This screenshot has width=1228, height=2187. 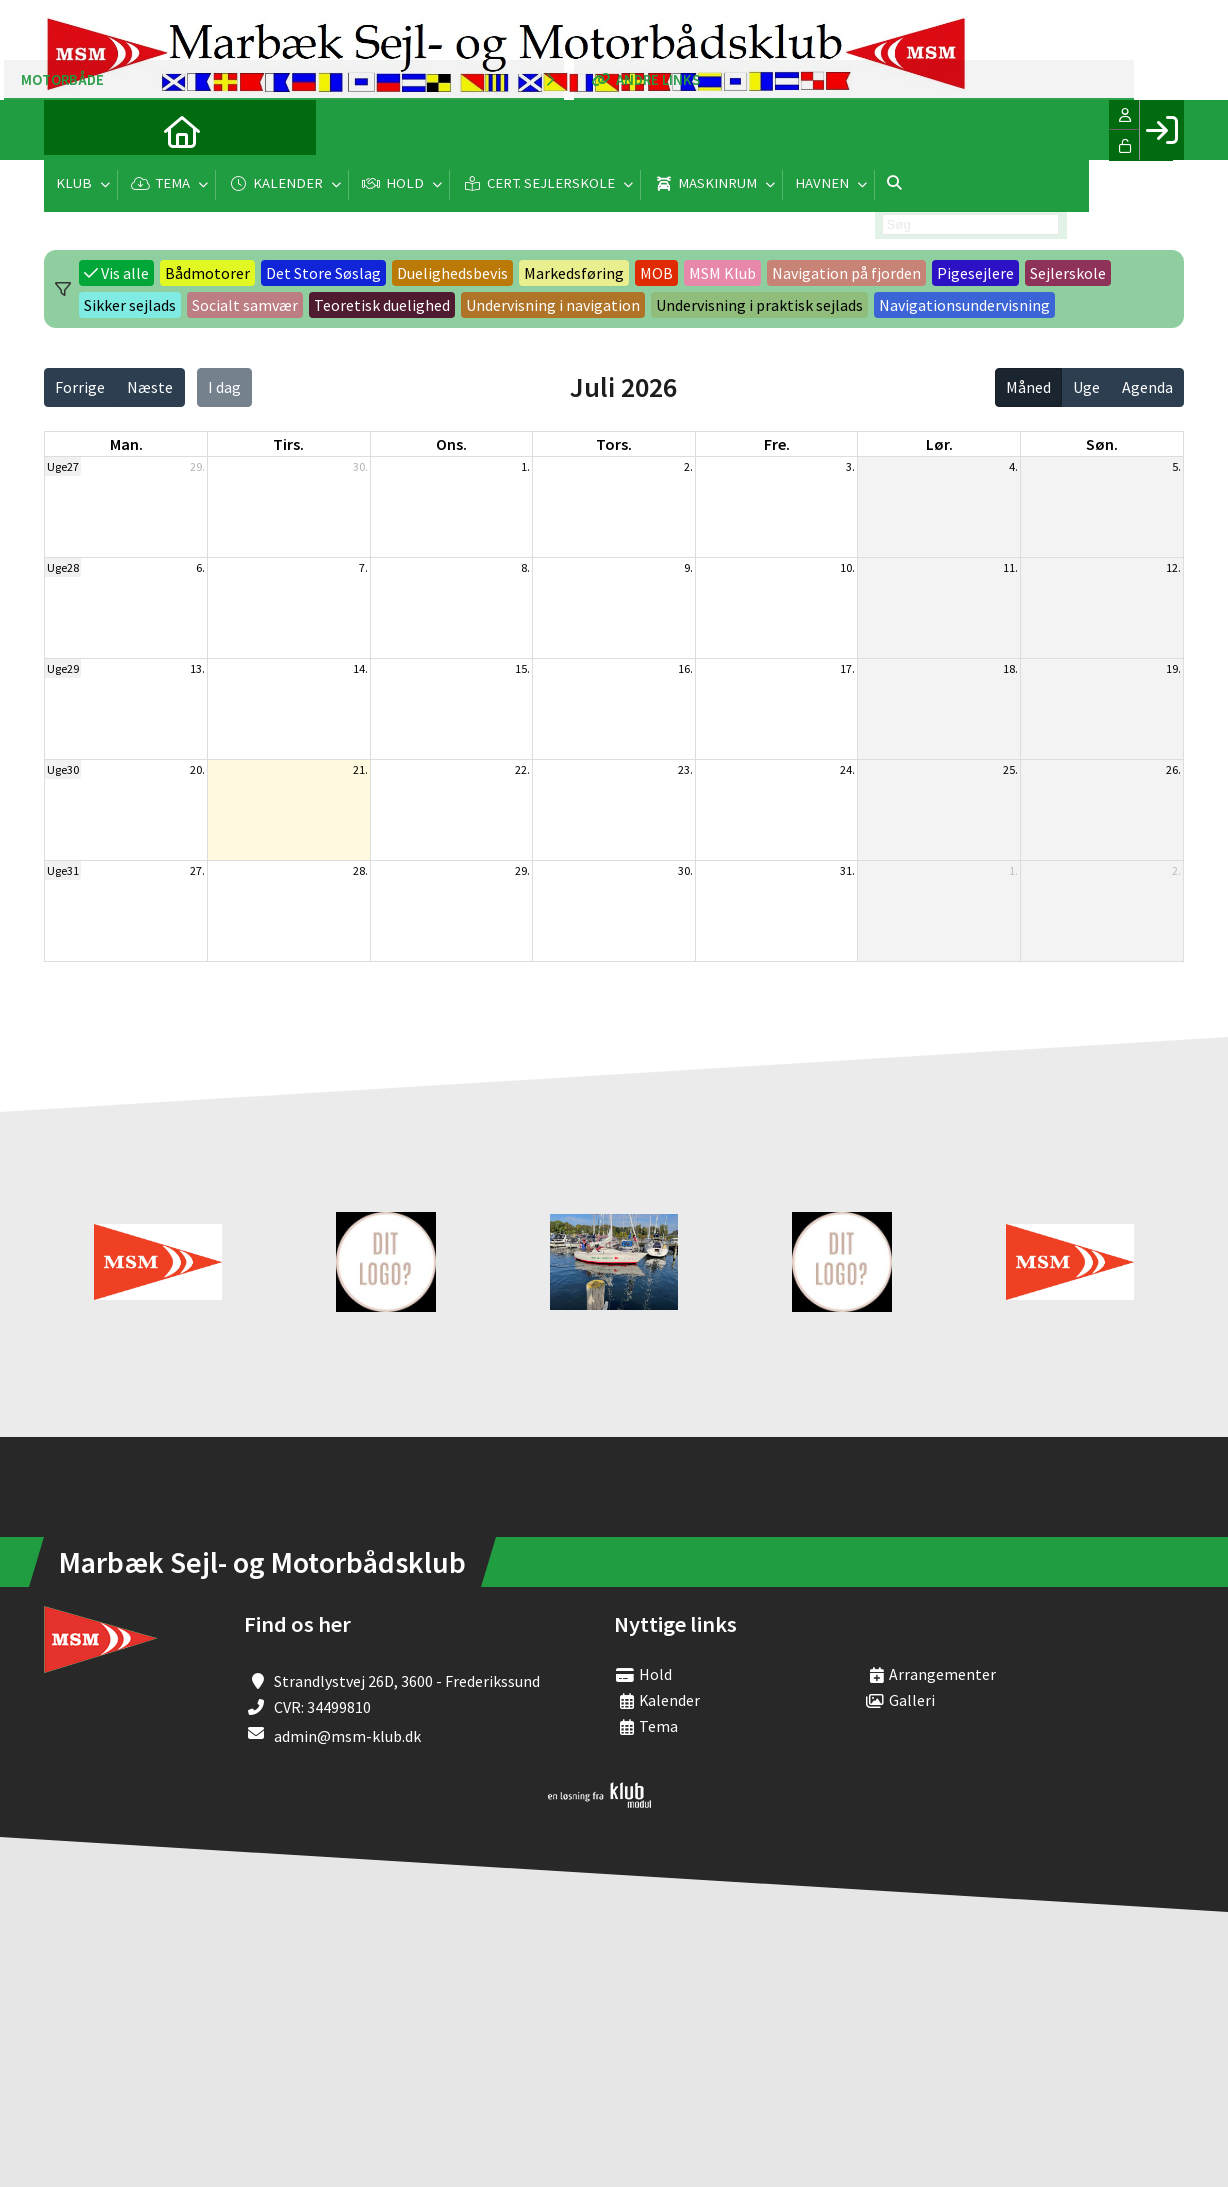 What do you see at coordinates (1176, 466) in the screenshot?
I see `5.` at bounding box center [1176, 466].